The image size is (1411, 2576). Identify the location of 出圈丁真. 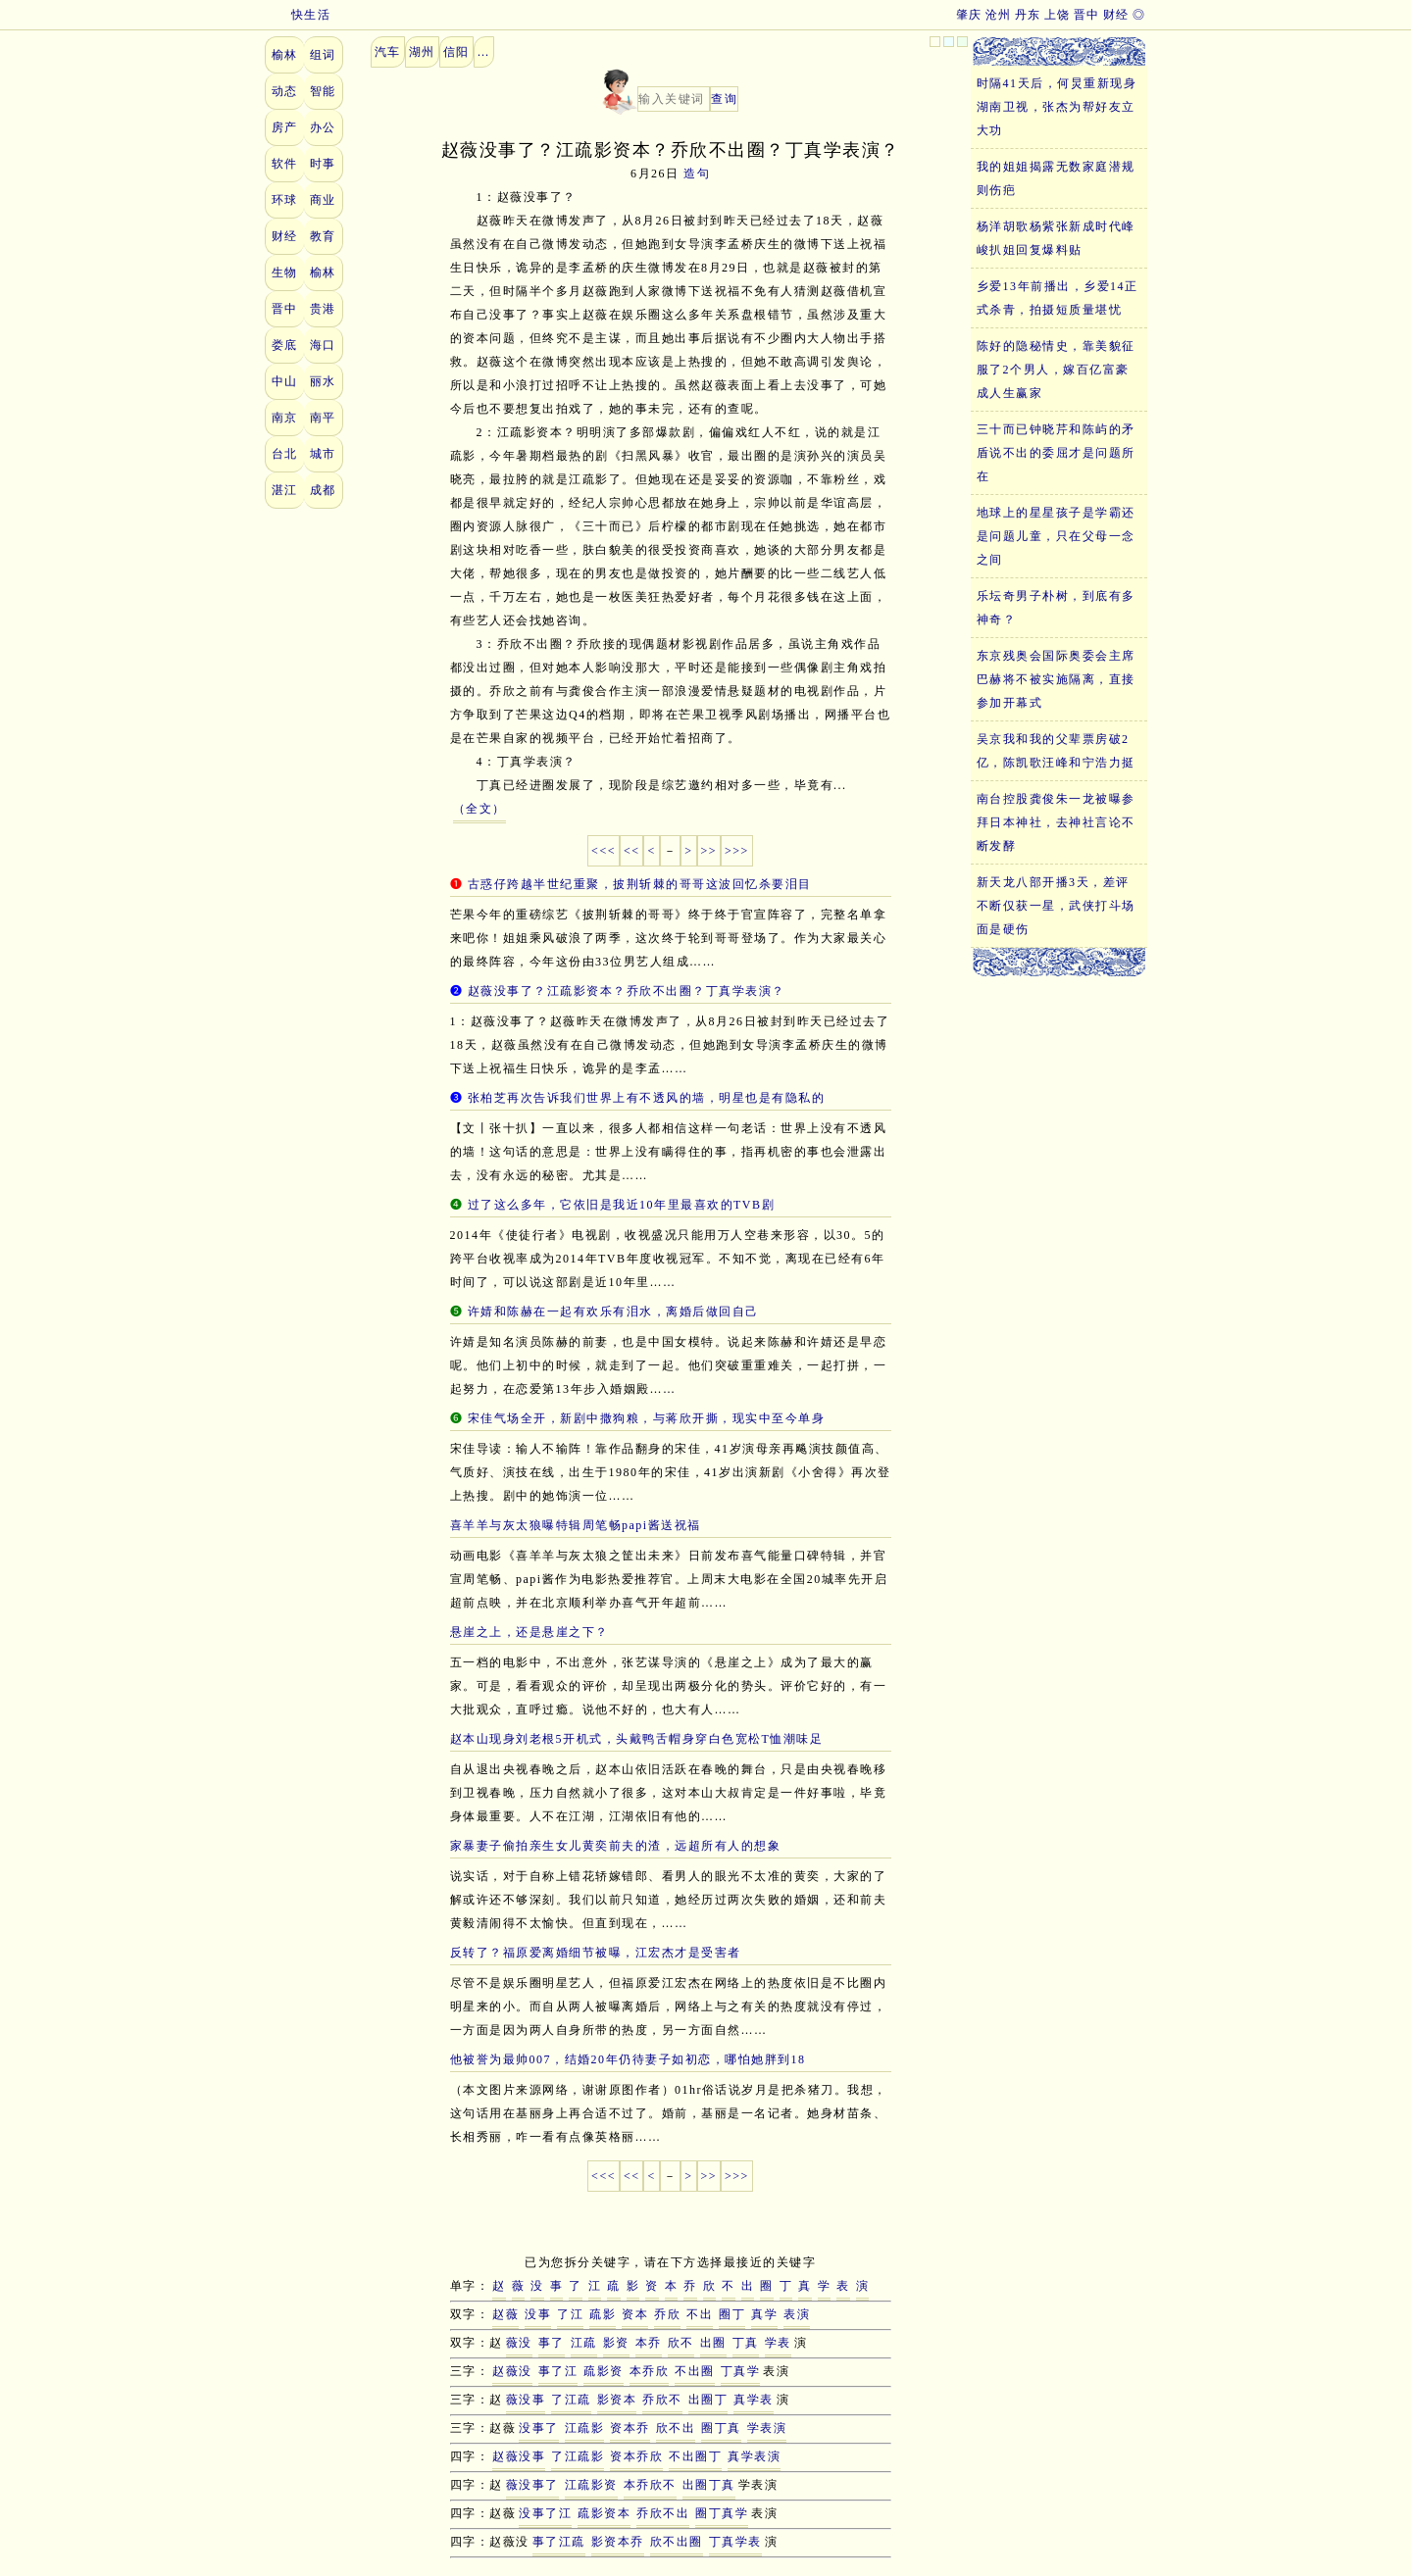
(708, 2485).